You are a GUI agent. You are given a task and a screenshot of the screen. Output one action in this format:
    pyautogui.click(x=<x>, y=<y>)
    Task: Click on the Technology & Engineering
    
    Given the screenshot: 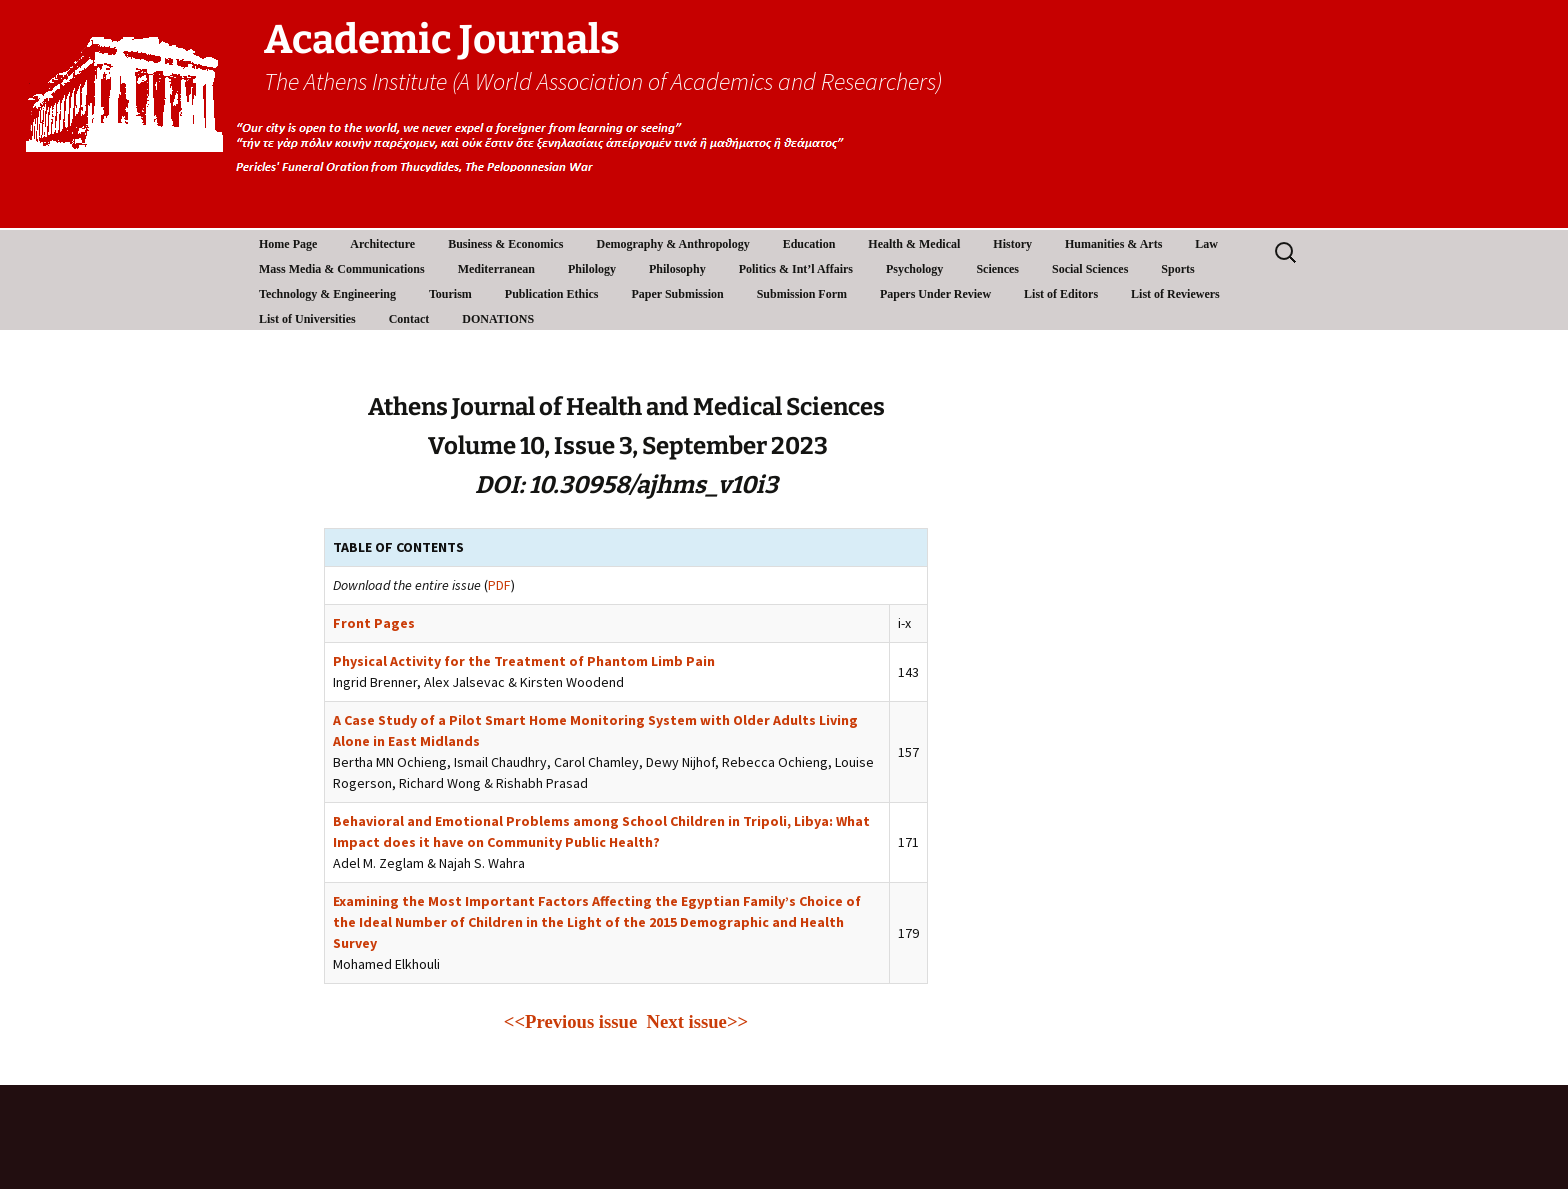 What is the action you would take?
    pyautogui.click(x=327, y=294)
    